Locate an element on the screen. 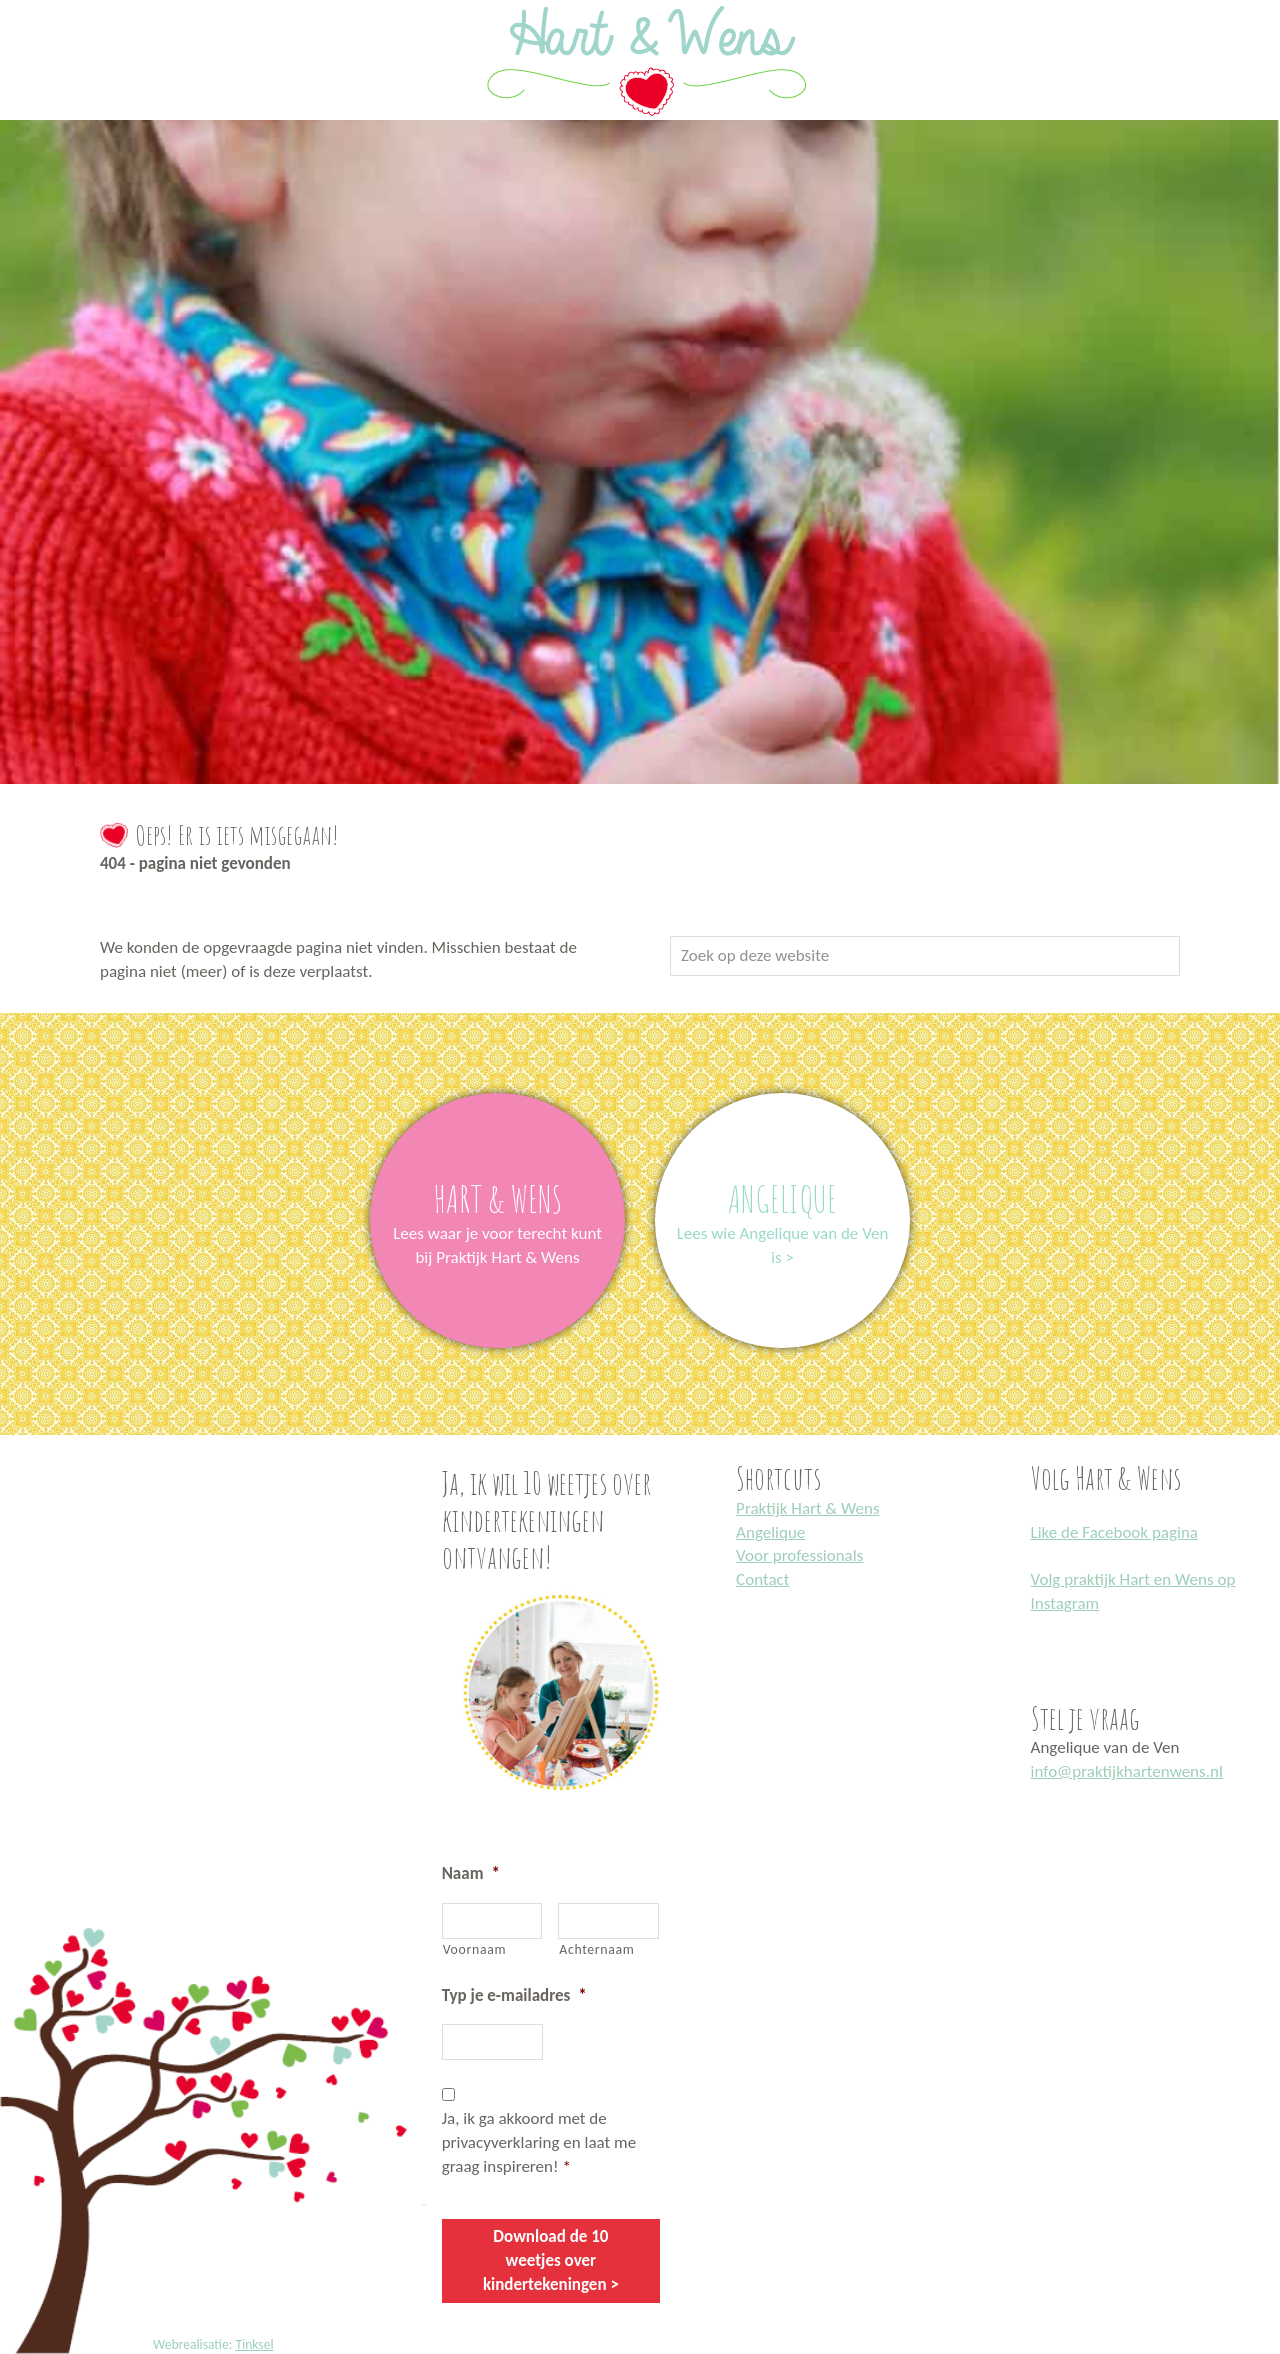 This screenshot has height=2354, width=1280. Tinksel is located at coordinates (254, 2344).